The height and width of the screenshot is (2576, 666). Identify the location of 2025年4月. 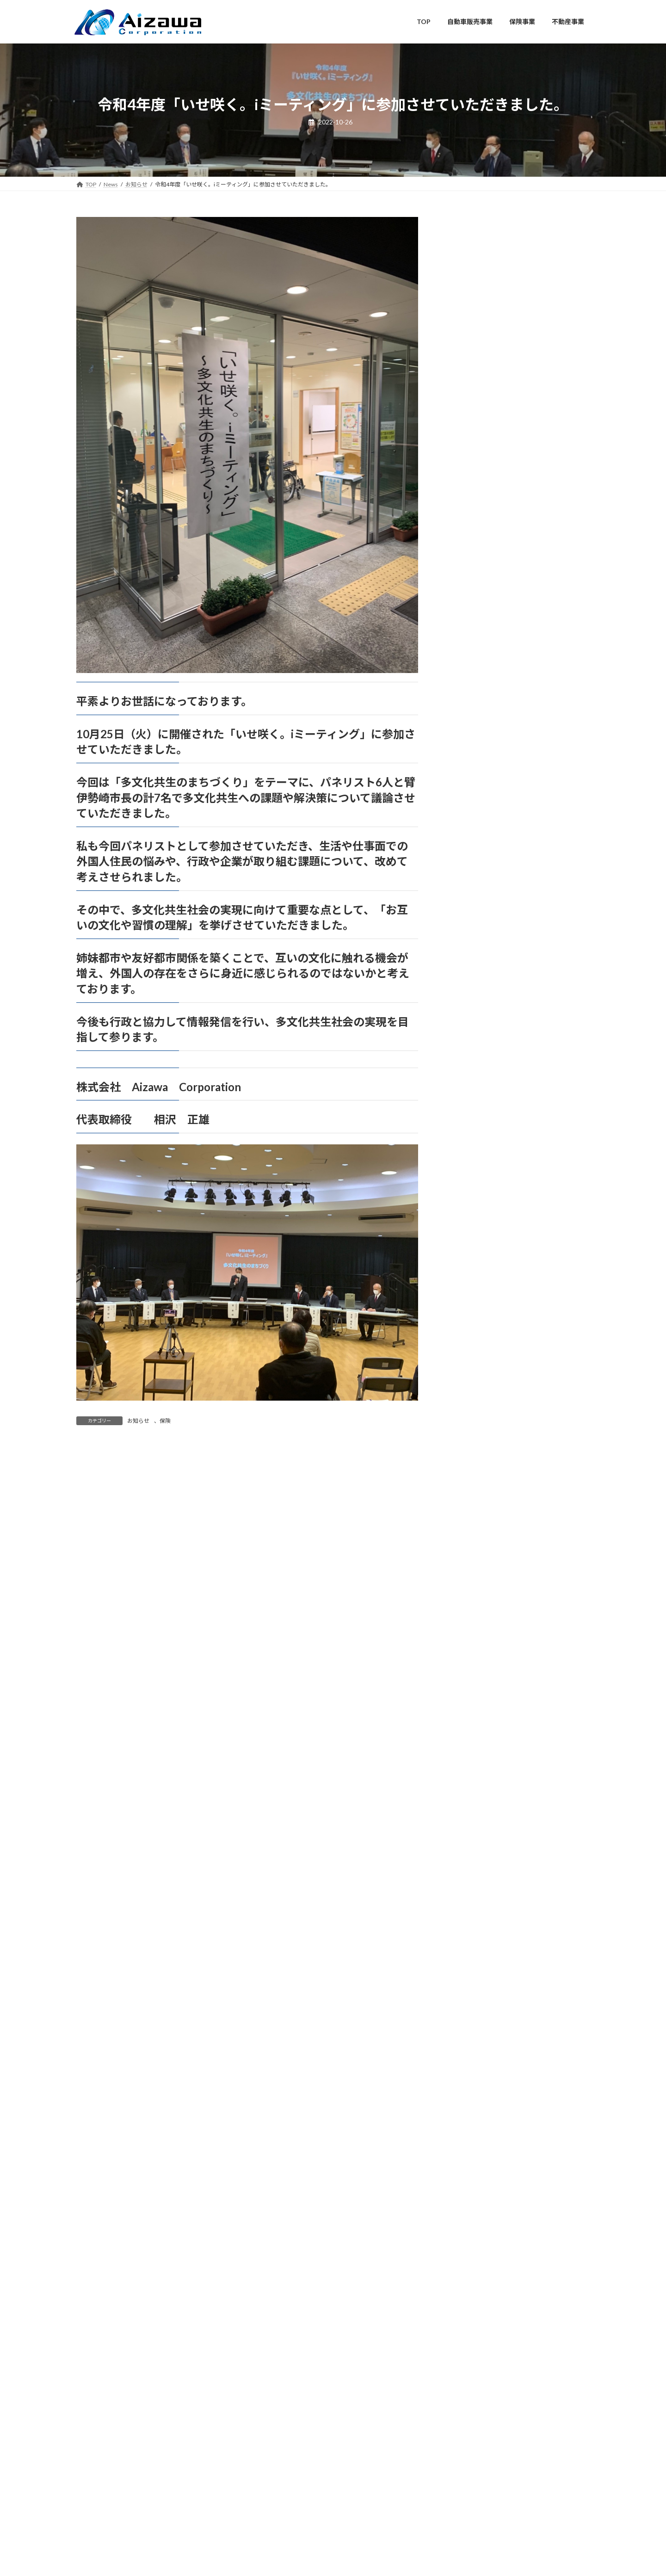
(469, 1122).